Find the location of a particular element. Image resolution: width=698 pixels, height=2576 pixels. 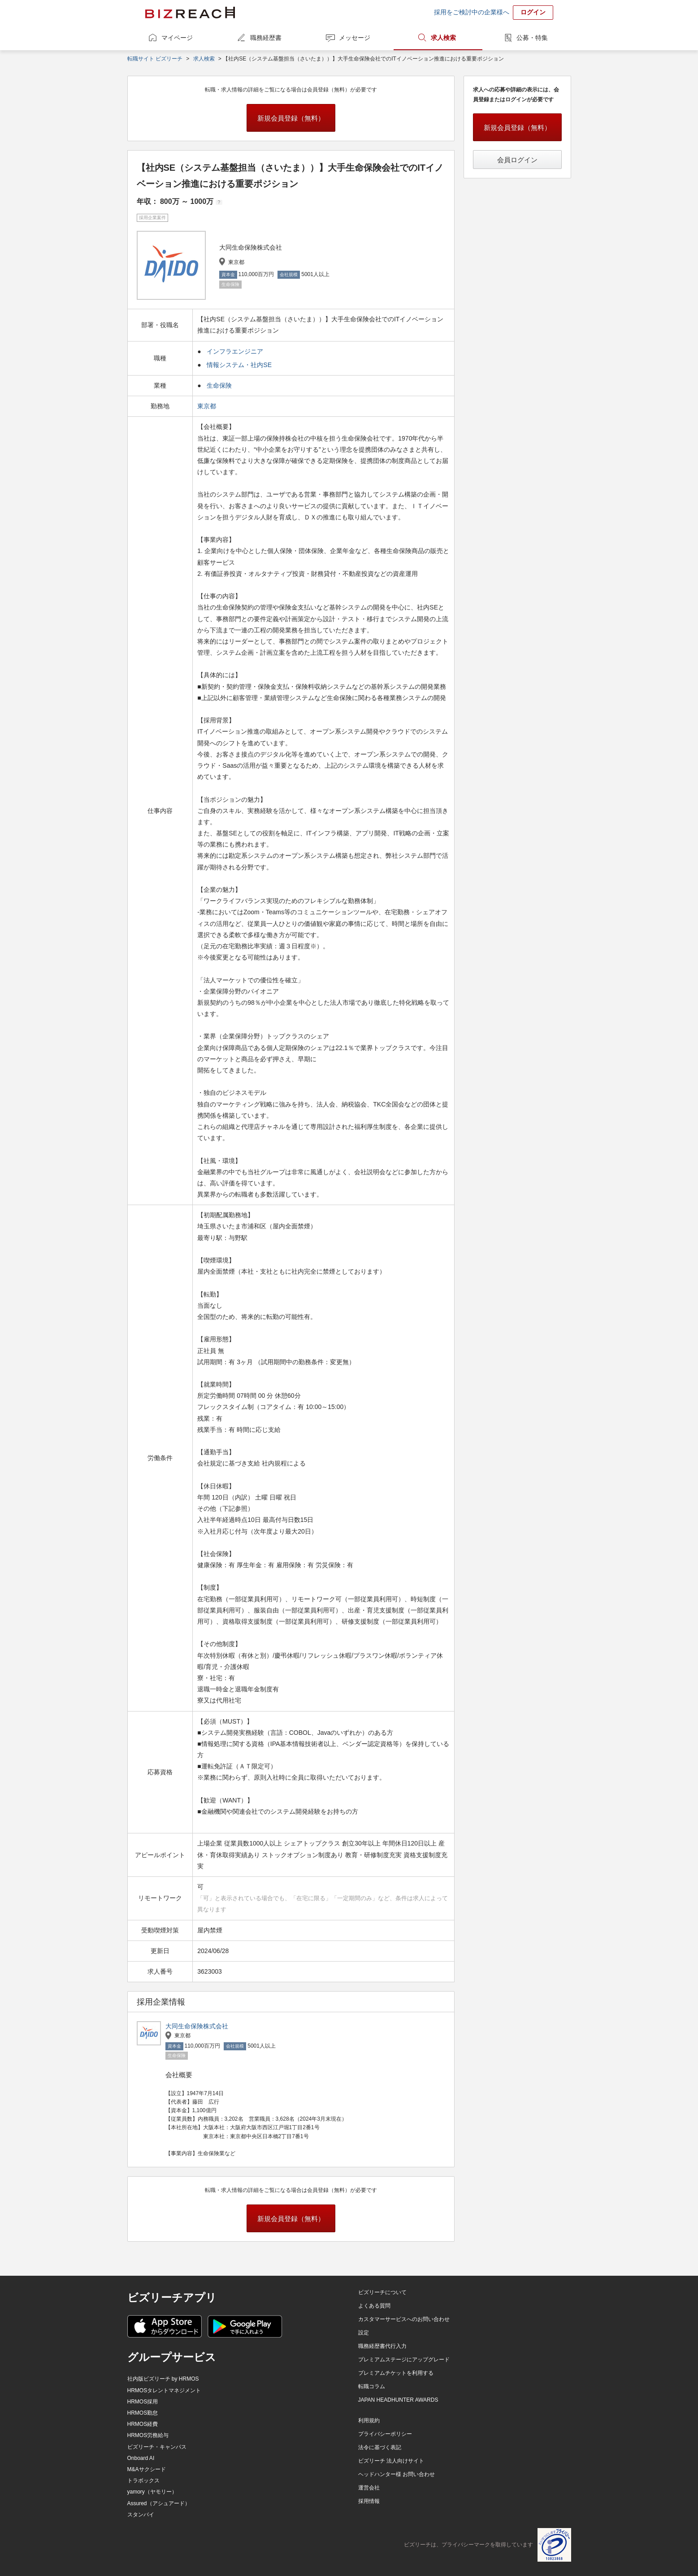

ヘッドハンター様 お問い合わせ is located at coordinates (396, 2474).